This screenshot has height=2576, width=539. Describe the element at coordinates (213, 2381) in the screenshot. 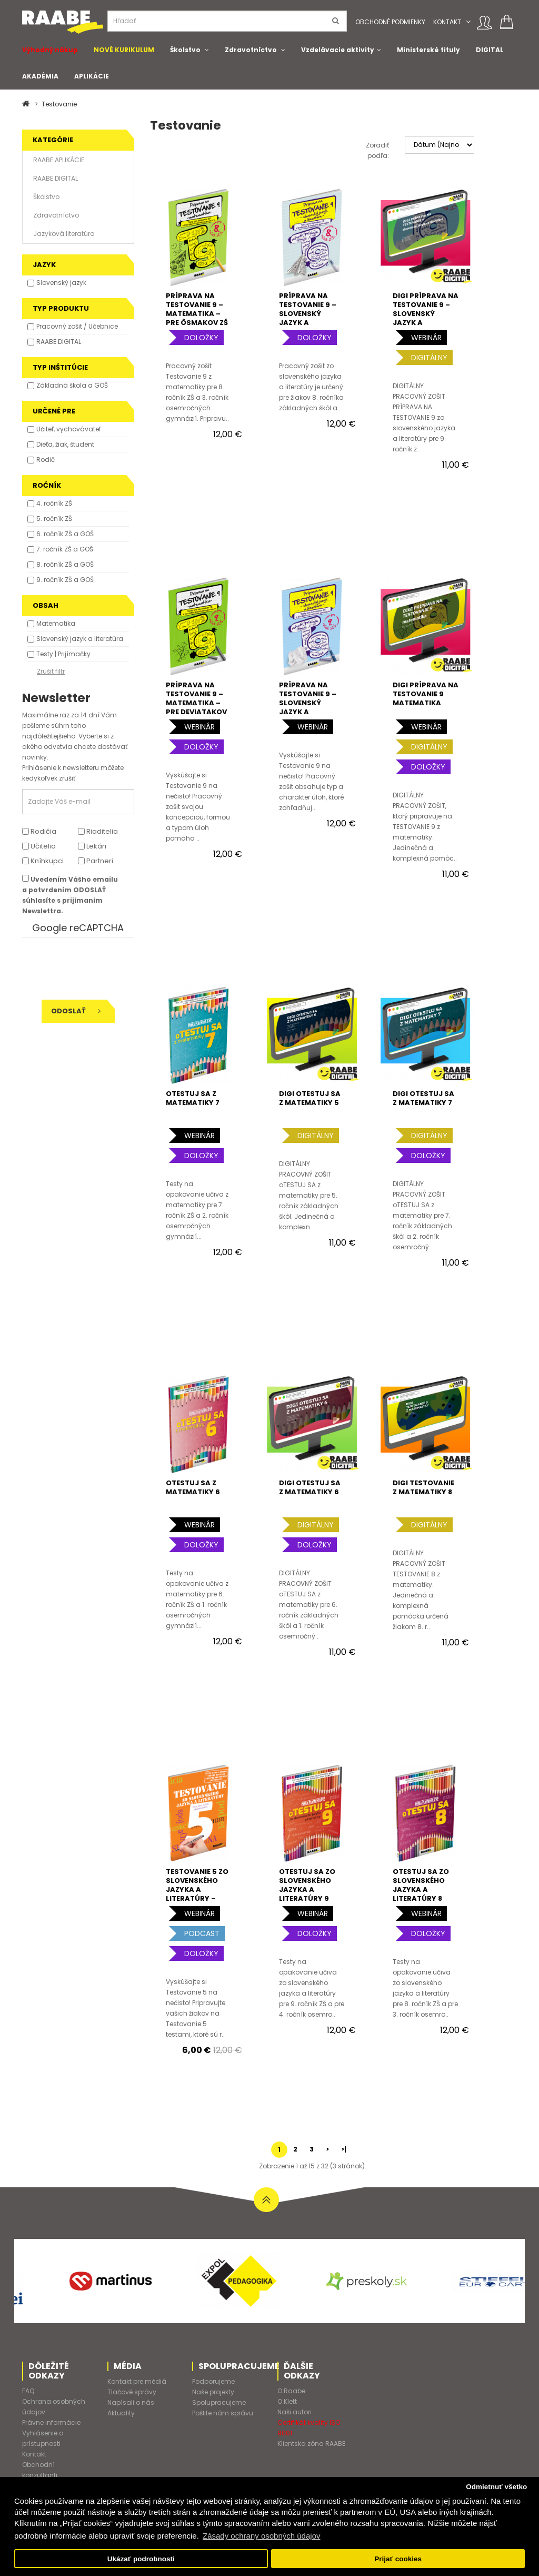

I see `Podporujeme` at that location.